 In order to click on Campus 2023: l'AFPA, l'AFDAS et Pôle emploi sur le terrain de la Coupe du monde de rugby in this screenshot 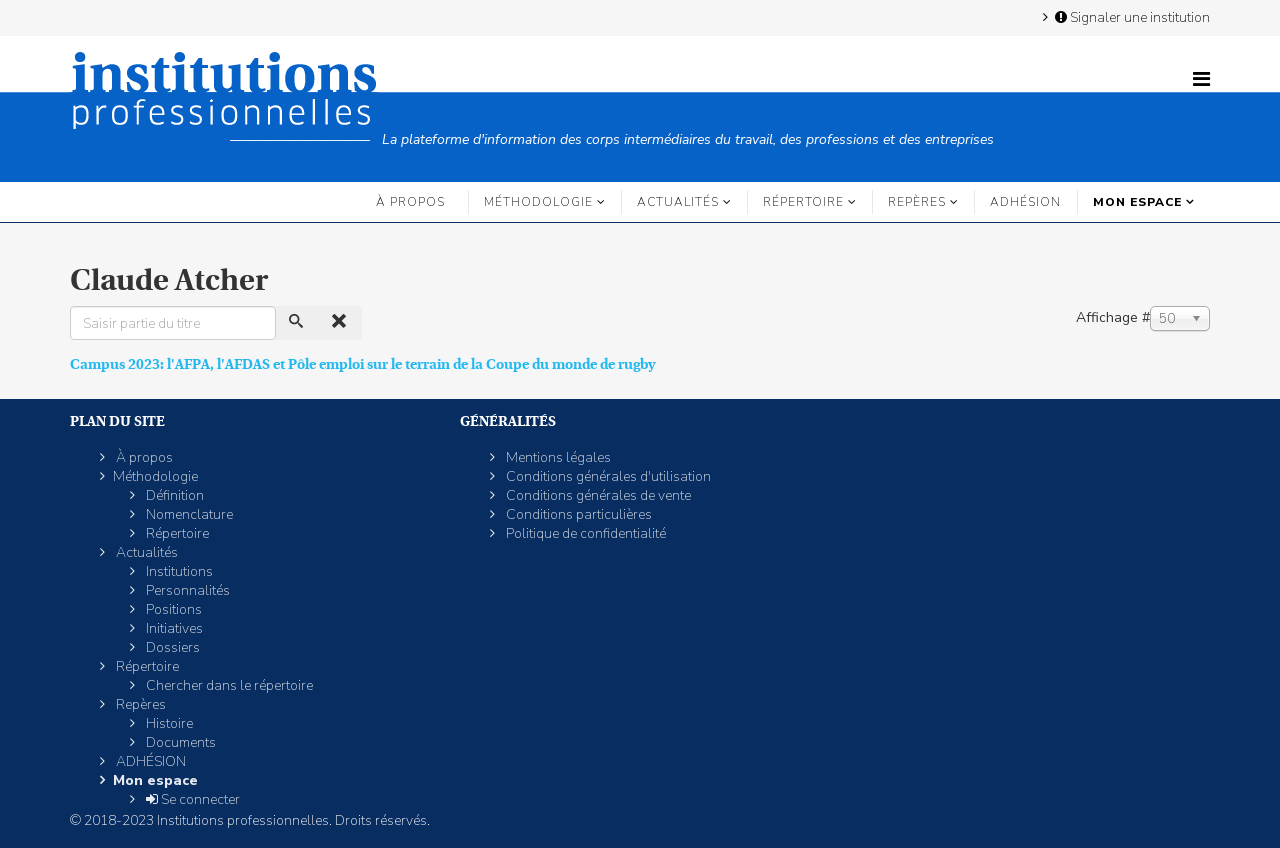, I will do `click(362, 364)`.